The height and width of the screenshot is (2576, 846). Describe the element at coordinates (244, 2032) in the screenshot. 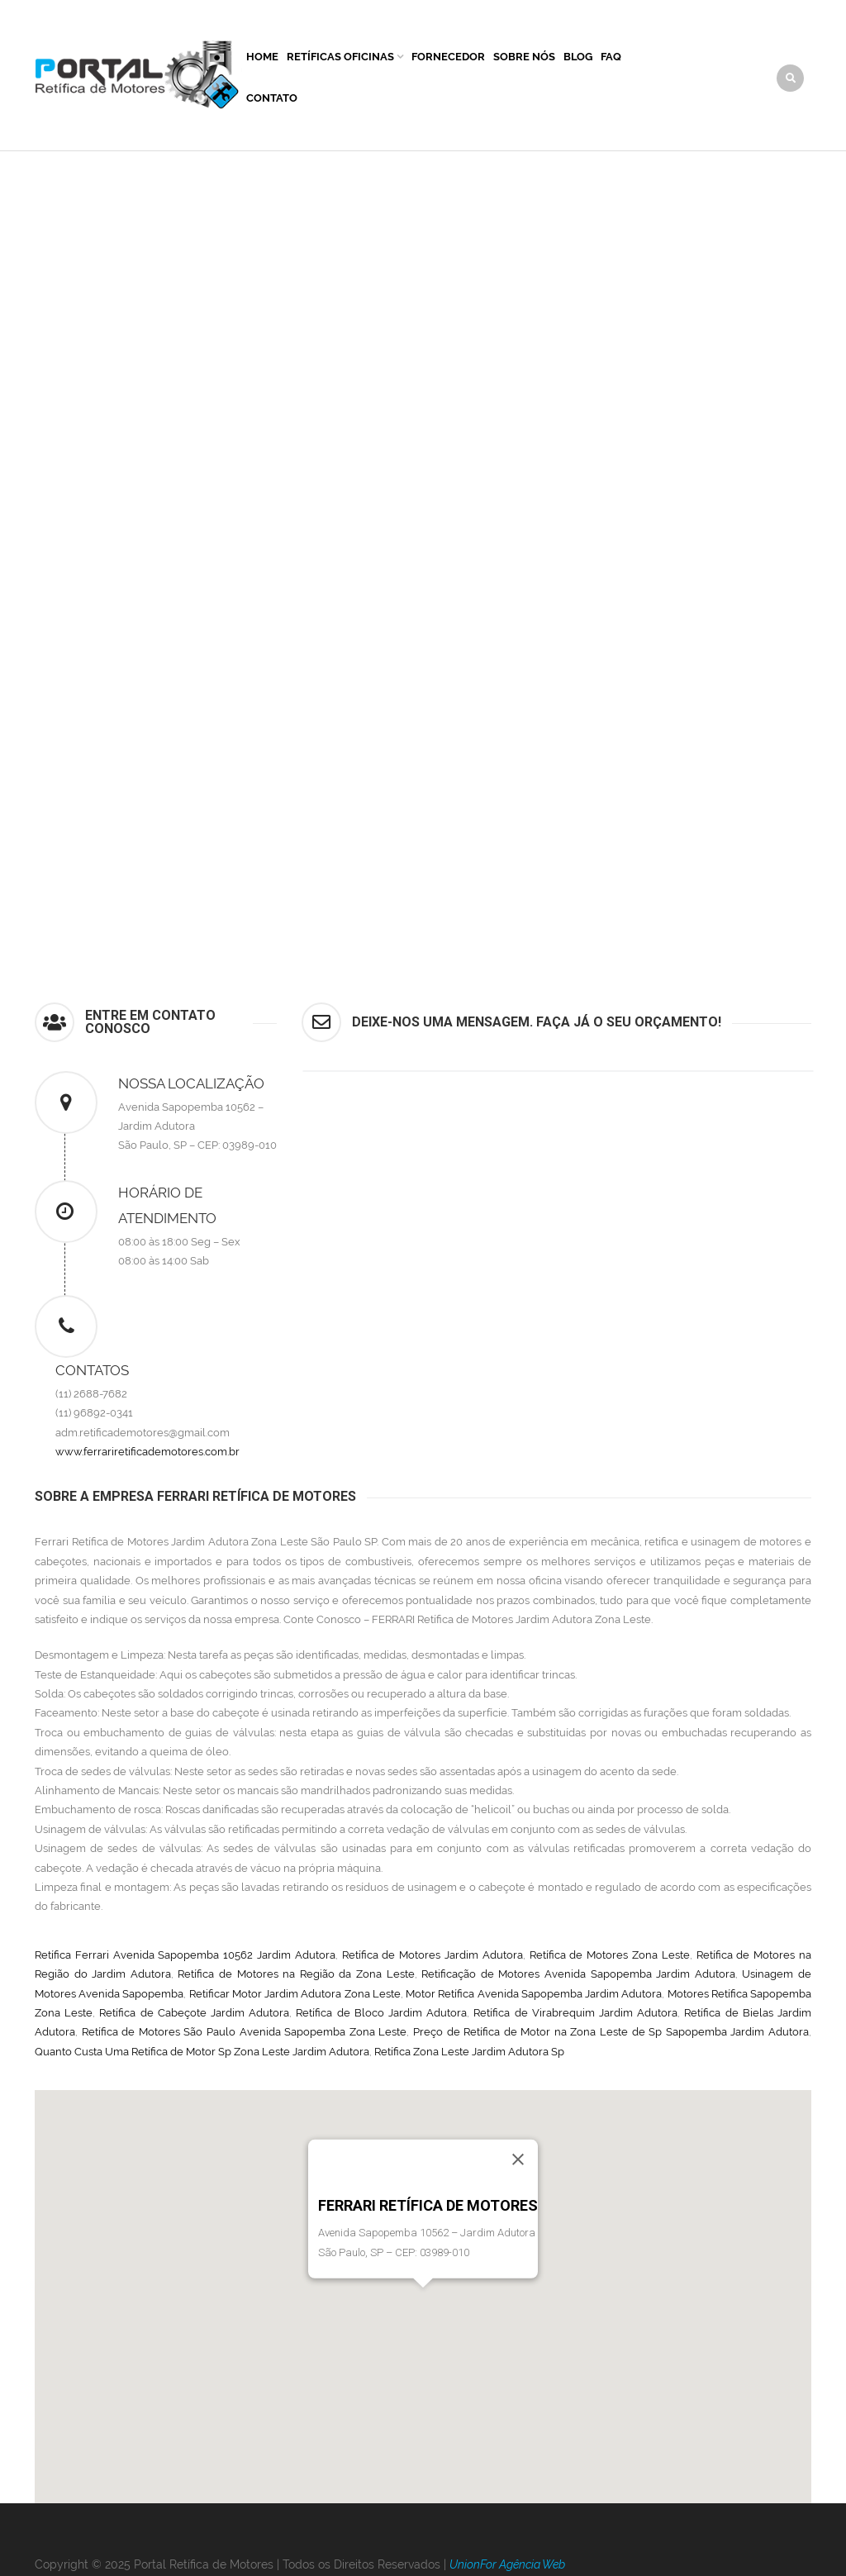

I see `Retífica de Motores São Paulo Avenida Sapopemba Zona Leste` at that location.